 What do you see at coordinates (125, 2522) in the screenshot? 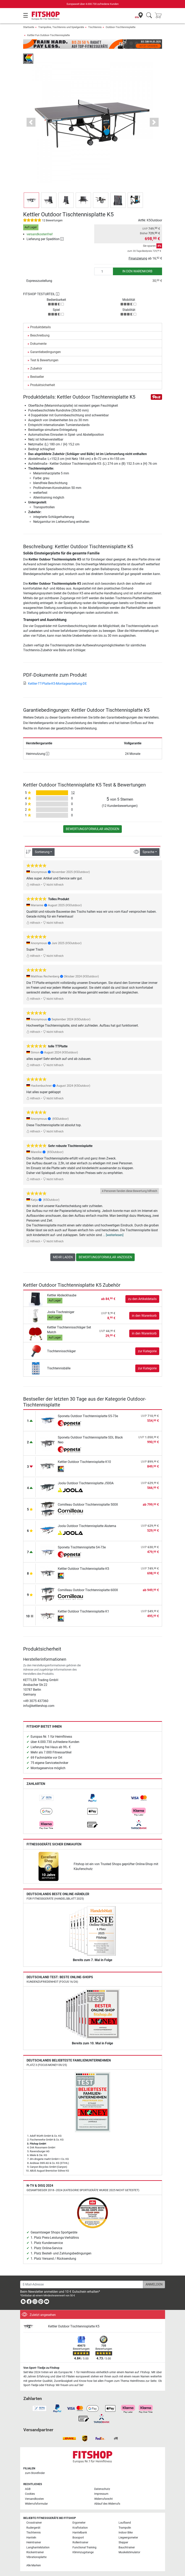
I see `Laufband` at bounding box center [125, 2522].